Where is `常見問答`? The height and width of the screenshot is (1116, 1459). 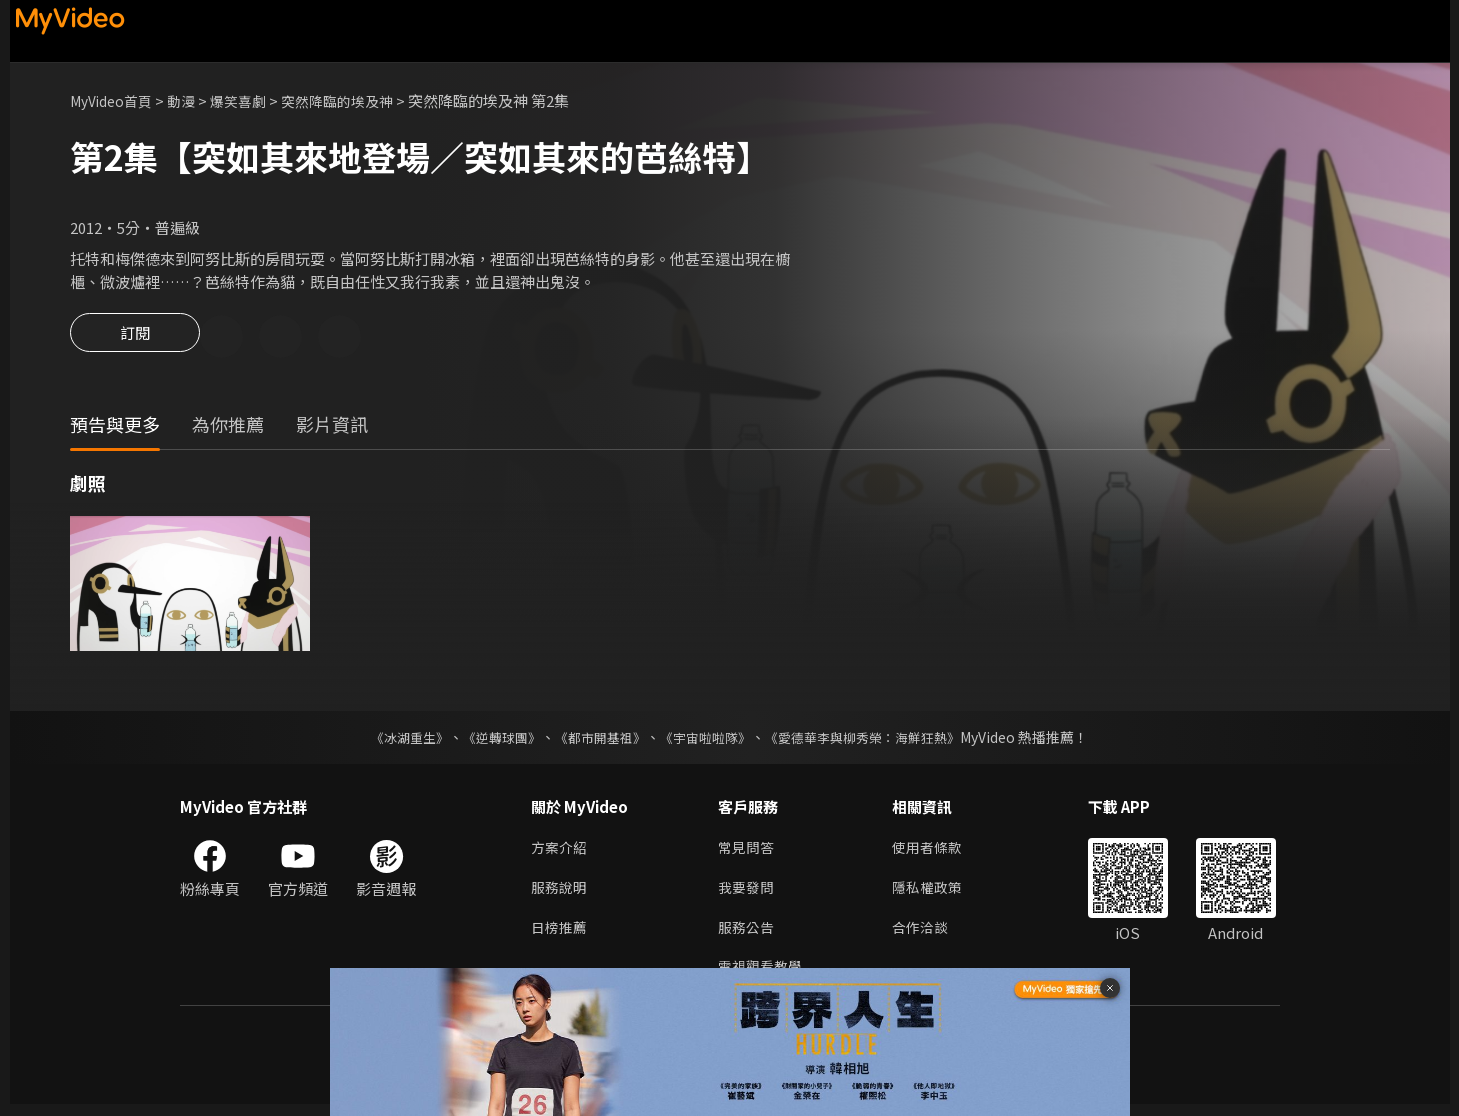 常見問答 is located at coordinates (748, 851).